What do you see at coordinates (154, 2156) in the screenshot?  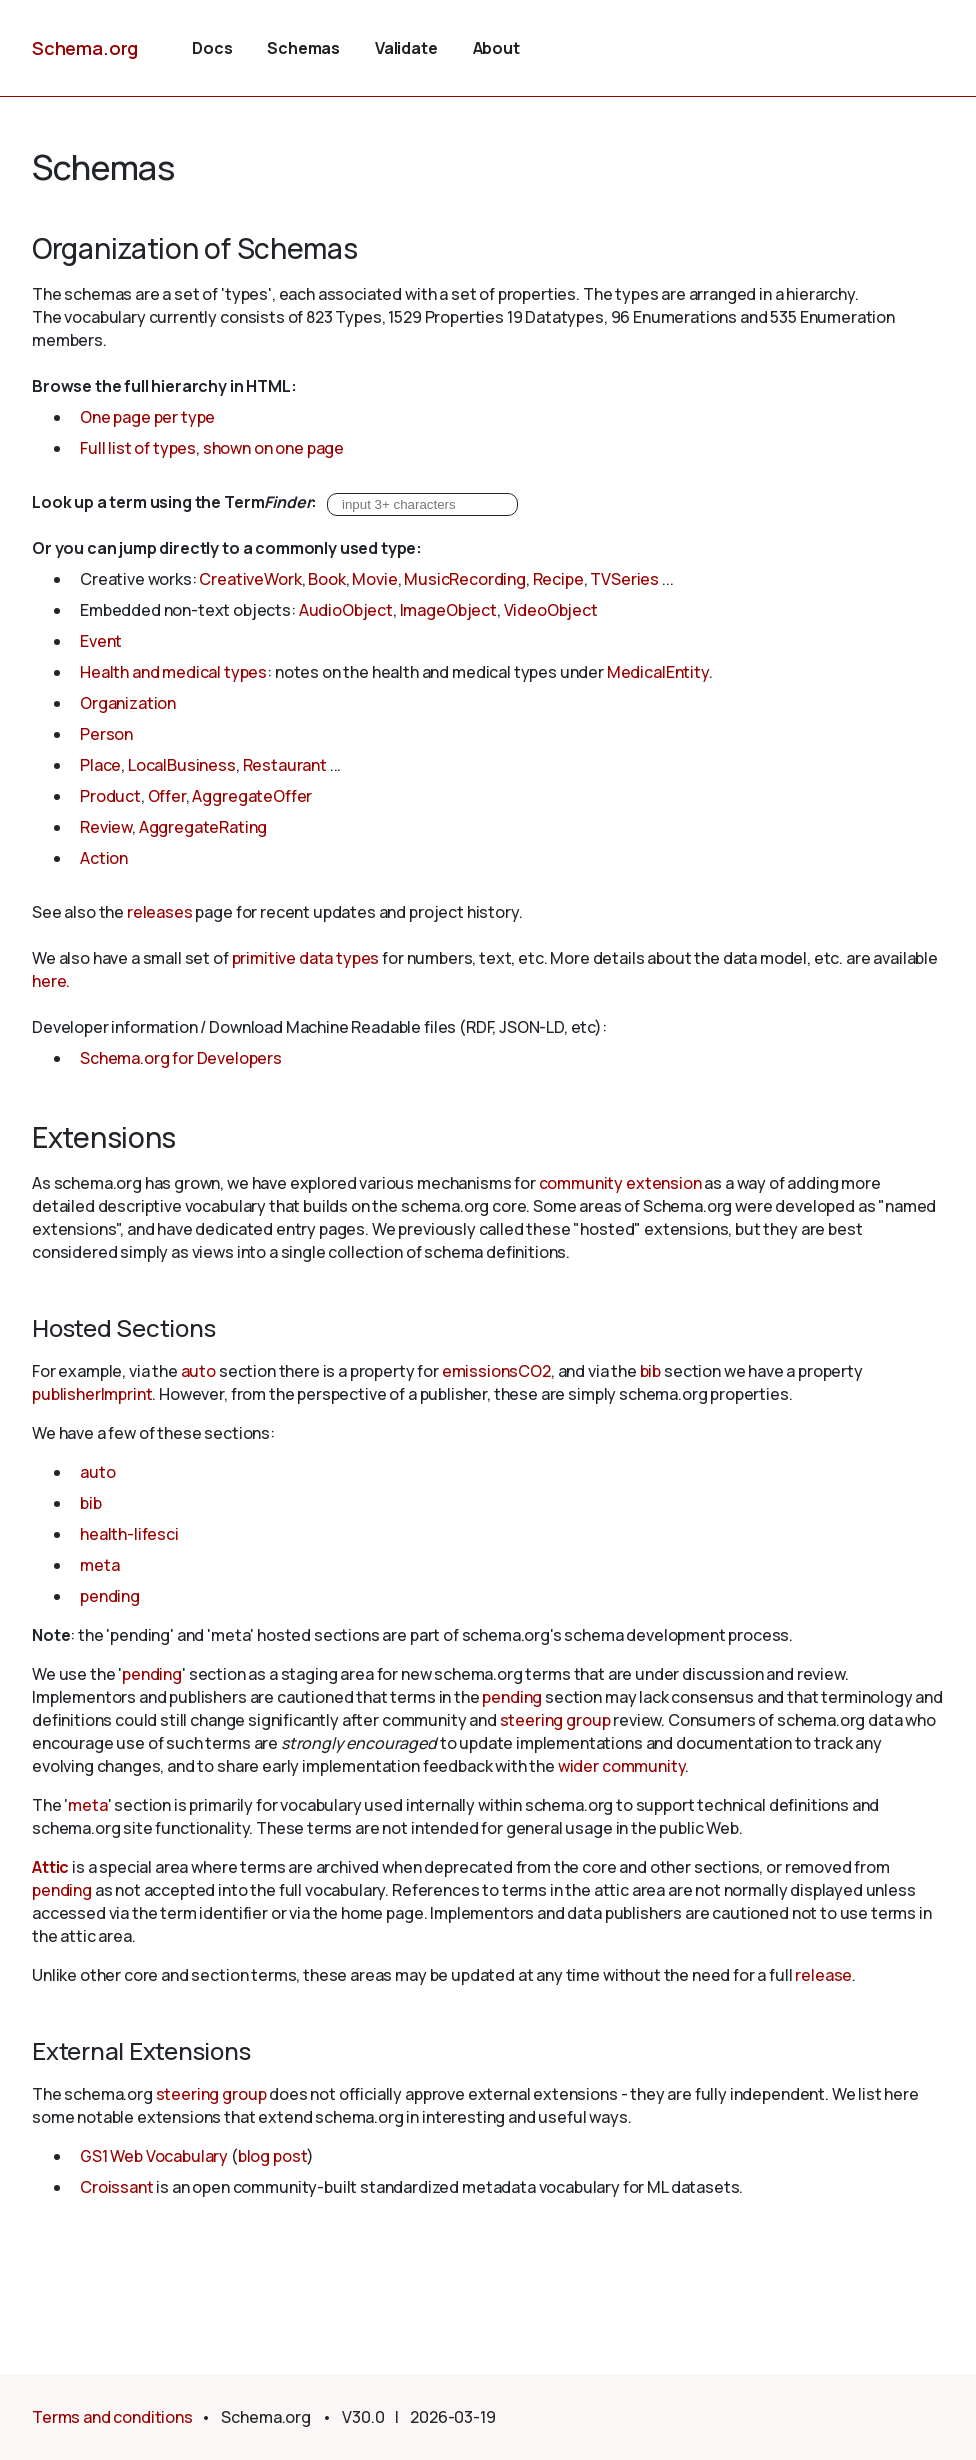 I see `GS1 Web Vocabulary` at bounding box center [154, 2156].